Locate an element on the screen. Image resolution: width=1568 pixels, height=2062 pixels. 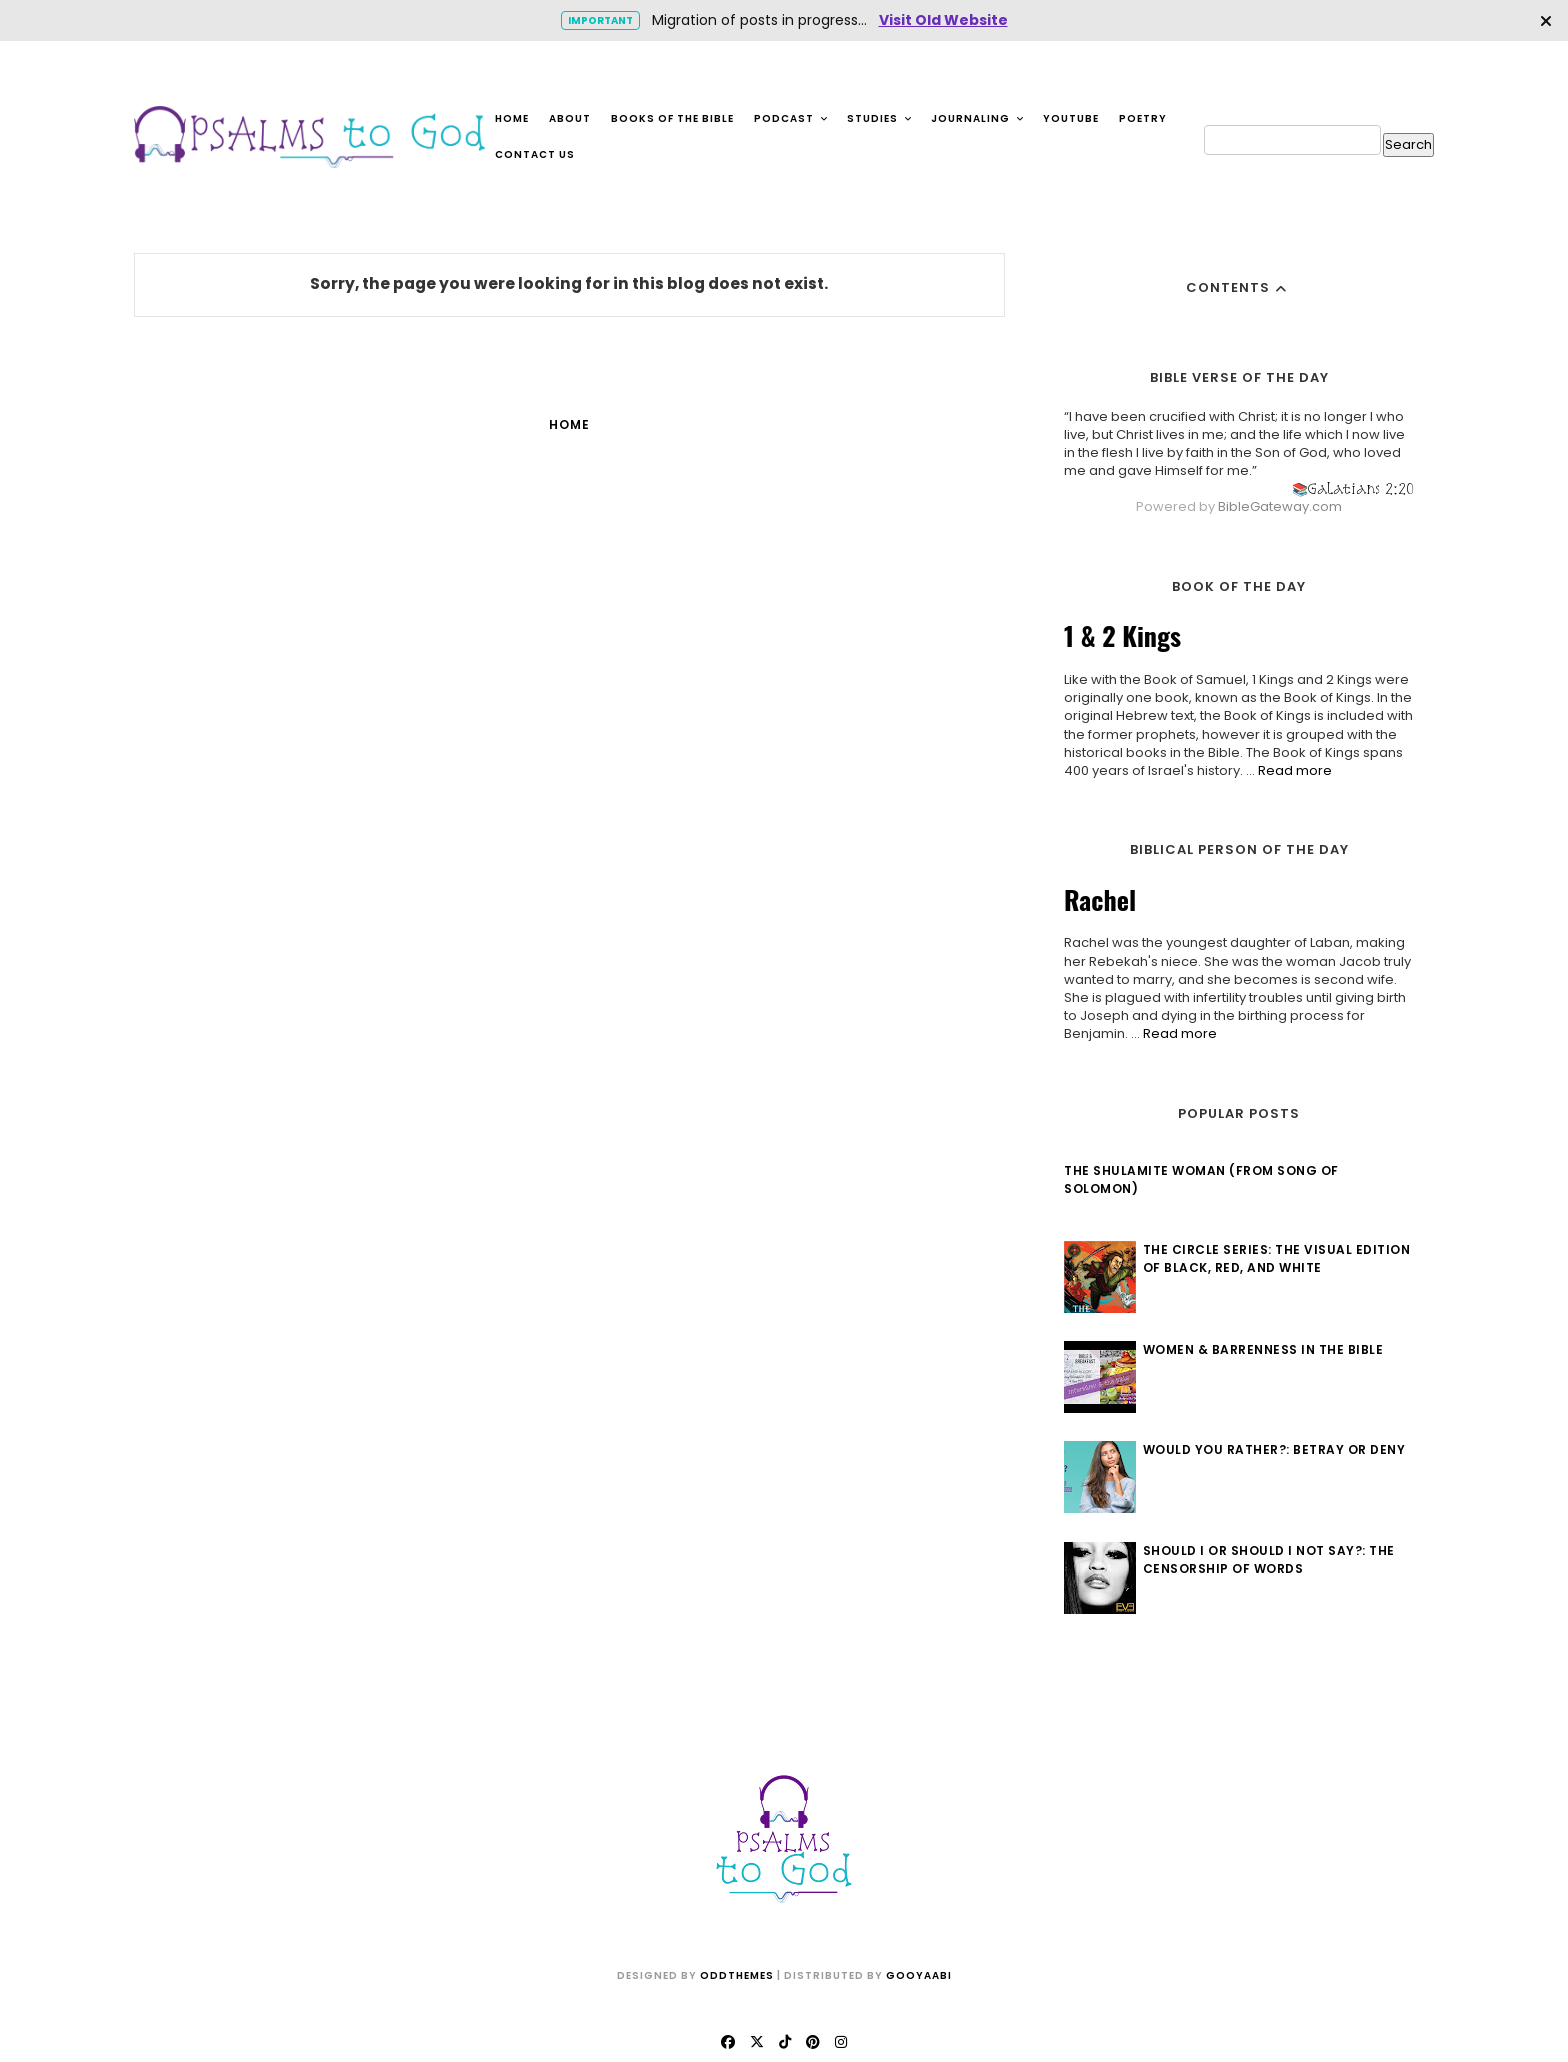
Books of the Bible is located at coordinates (672, 118).